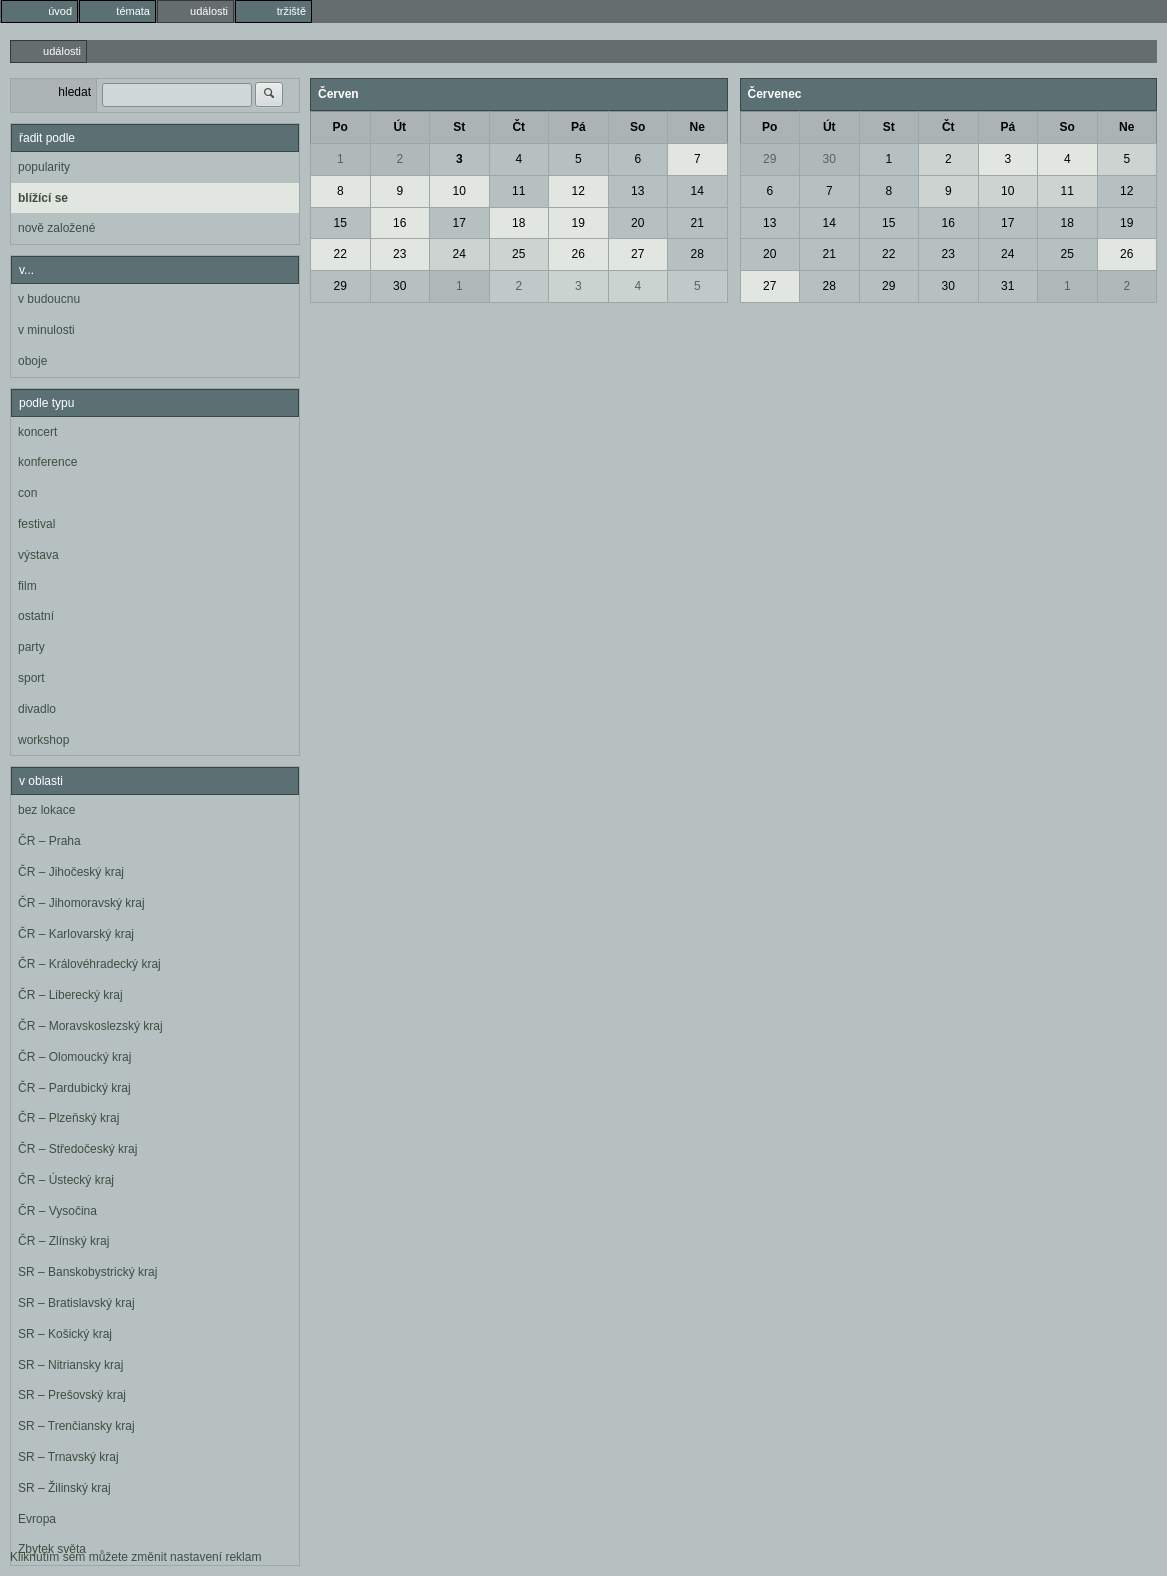 The width and height of the screenshot is (1167, 1576). Describe the element at coordinates (76, 934) in the screenshot. I see `ČR – Karlovarský kraj` at that location.